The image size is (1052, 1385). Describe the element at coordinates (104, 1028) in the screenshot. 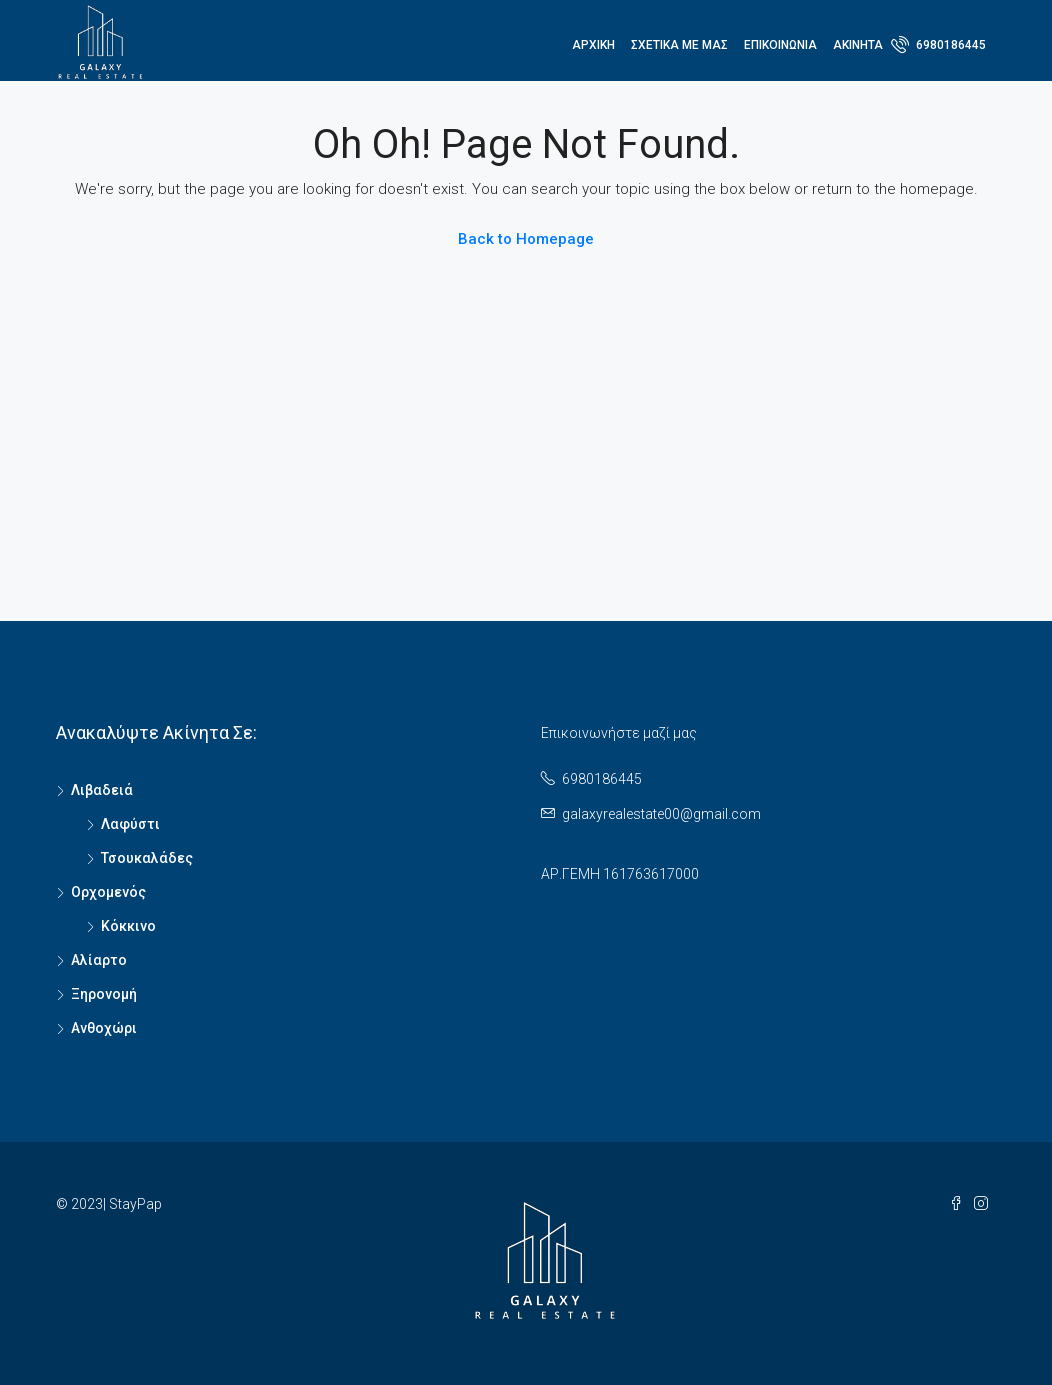

I see `Ανθοχώρι` at that location.